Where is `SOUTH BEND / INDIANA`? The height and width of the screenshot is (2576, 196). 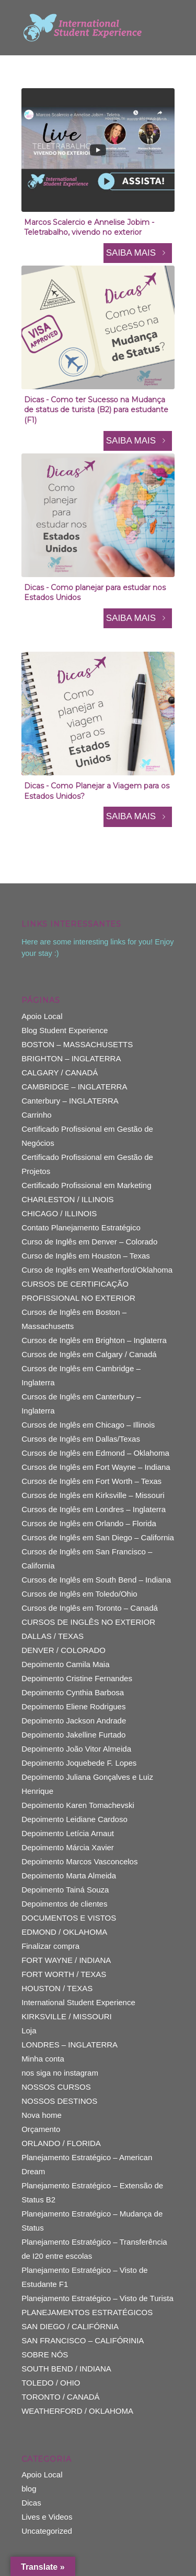
SOUTH BEND / INDIANA is located at coordinates (66, 2368).